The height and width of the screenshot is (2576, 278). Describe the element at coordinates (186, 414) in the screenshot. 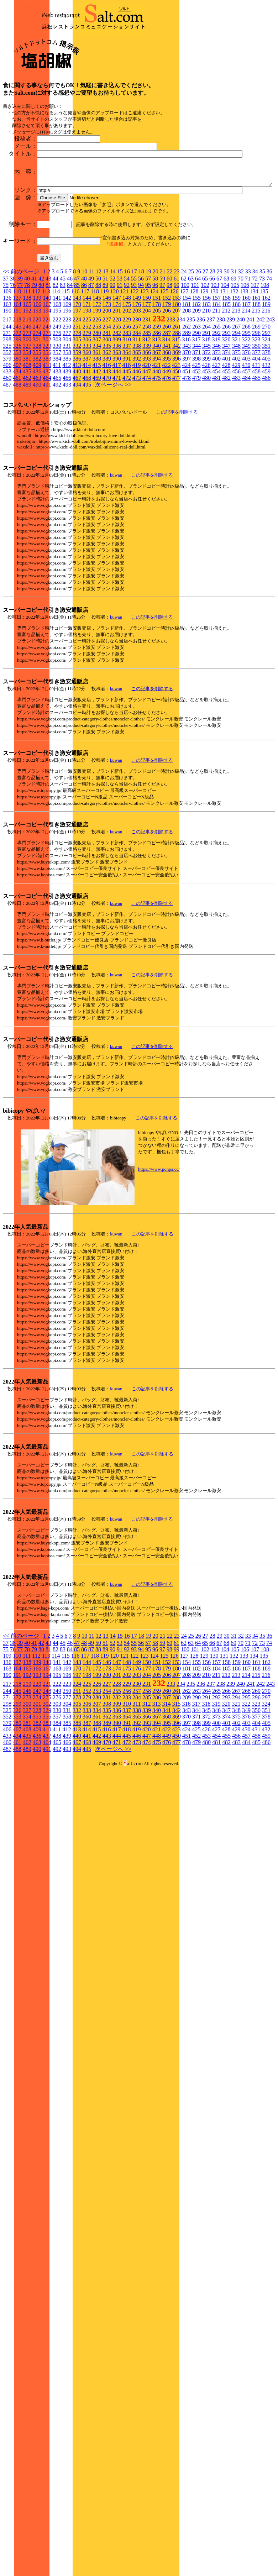

I see `316` at that location.